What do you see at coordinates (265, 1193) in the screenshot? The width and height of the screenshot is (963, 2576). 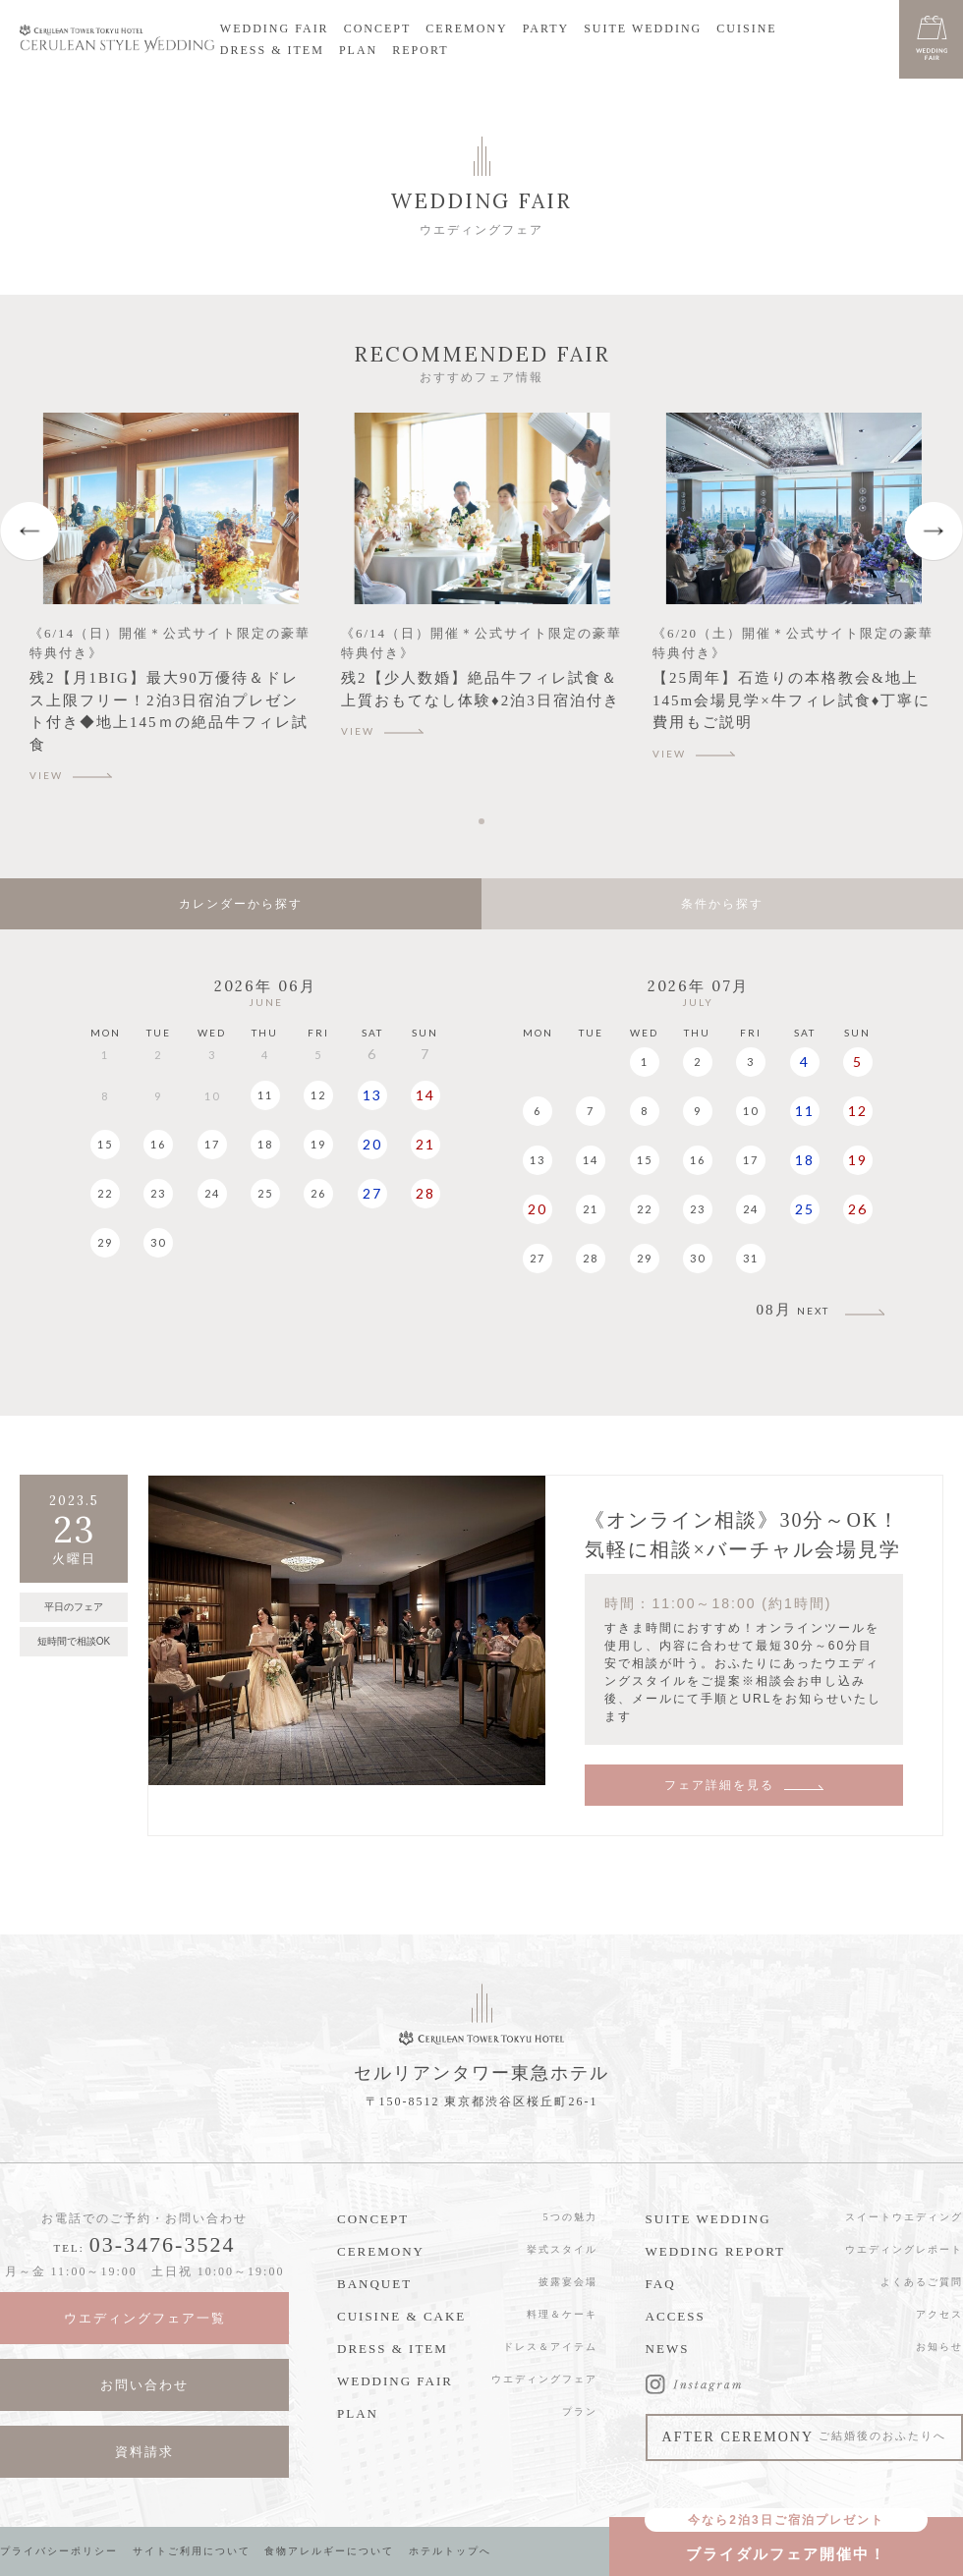 I see `25` at bounding box center [265, 1193].